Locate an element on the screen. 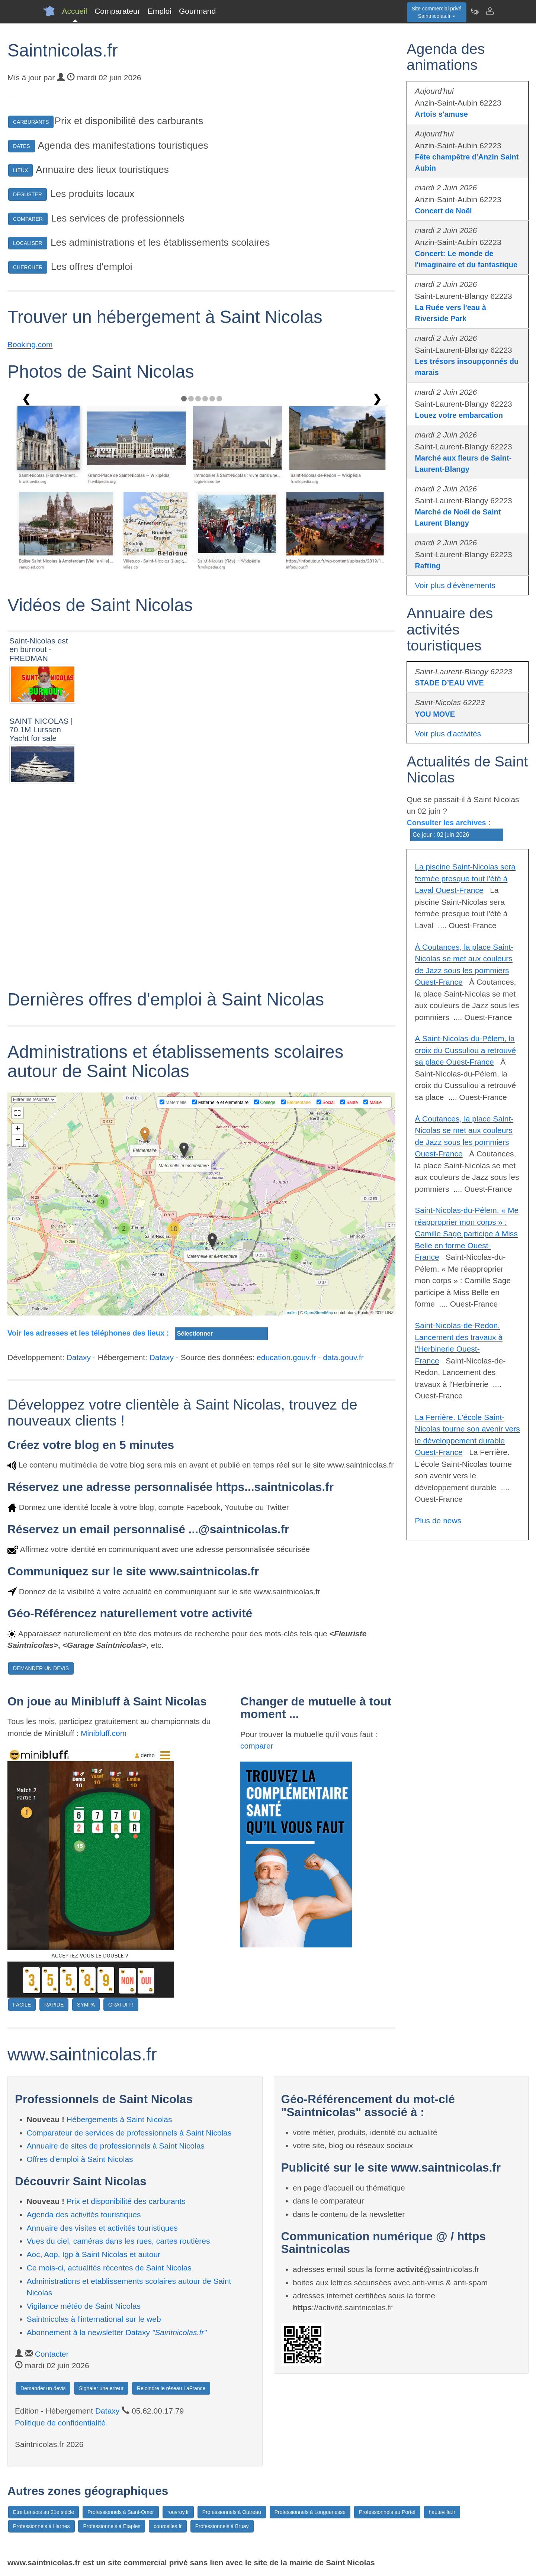 This screenshot has width=536, height=2576. La piscine Saint-Nicolas sera fermée presque tout l'été à Laval Ouest-France is located at coordinates (465, 878).